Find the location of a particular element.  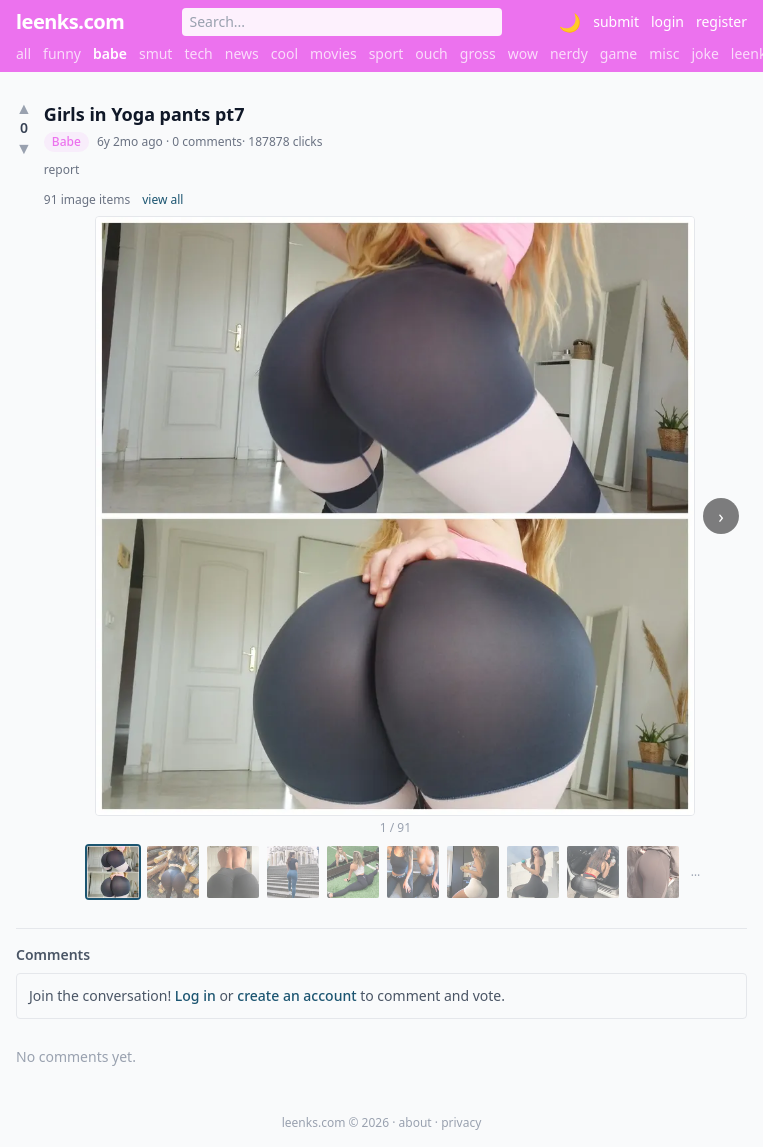

tech is located at coordinates (198, 53).